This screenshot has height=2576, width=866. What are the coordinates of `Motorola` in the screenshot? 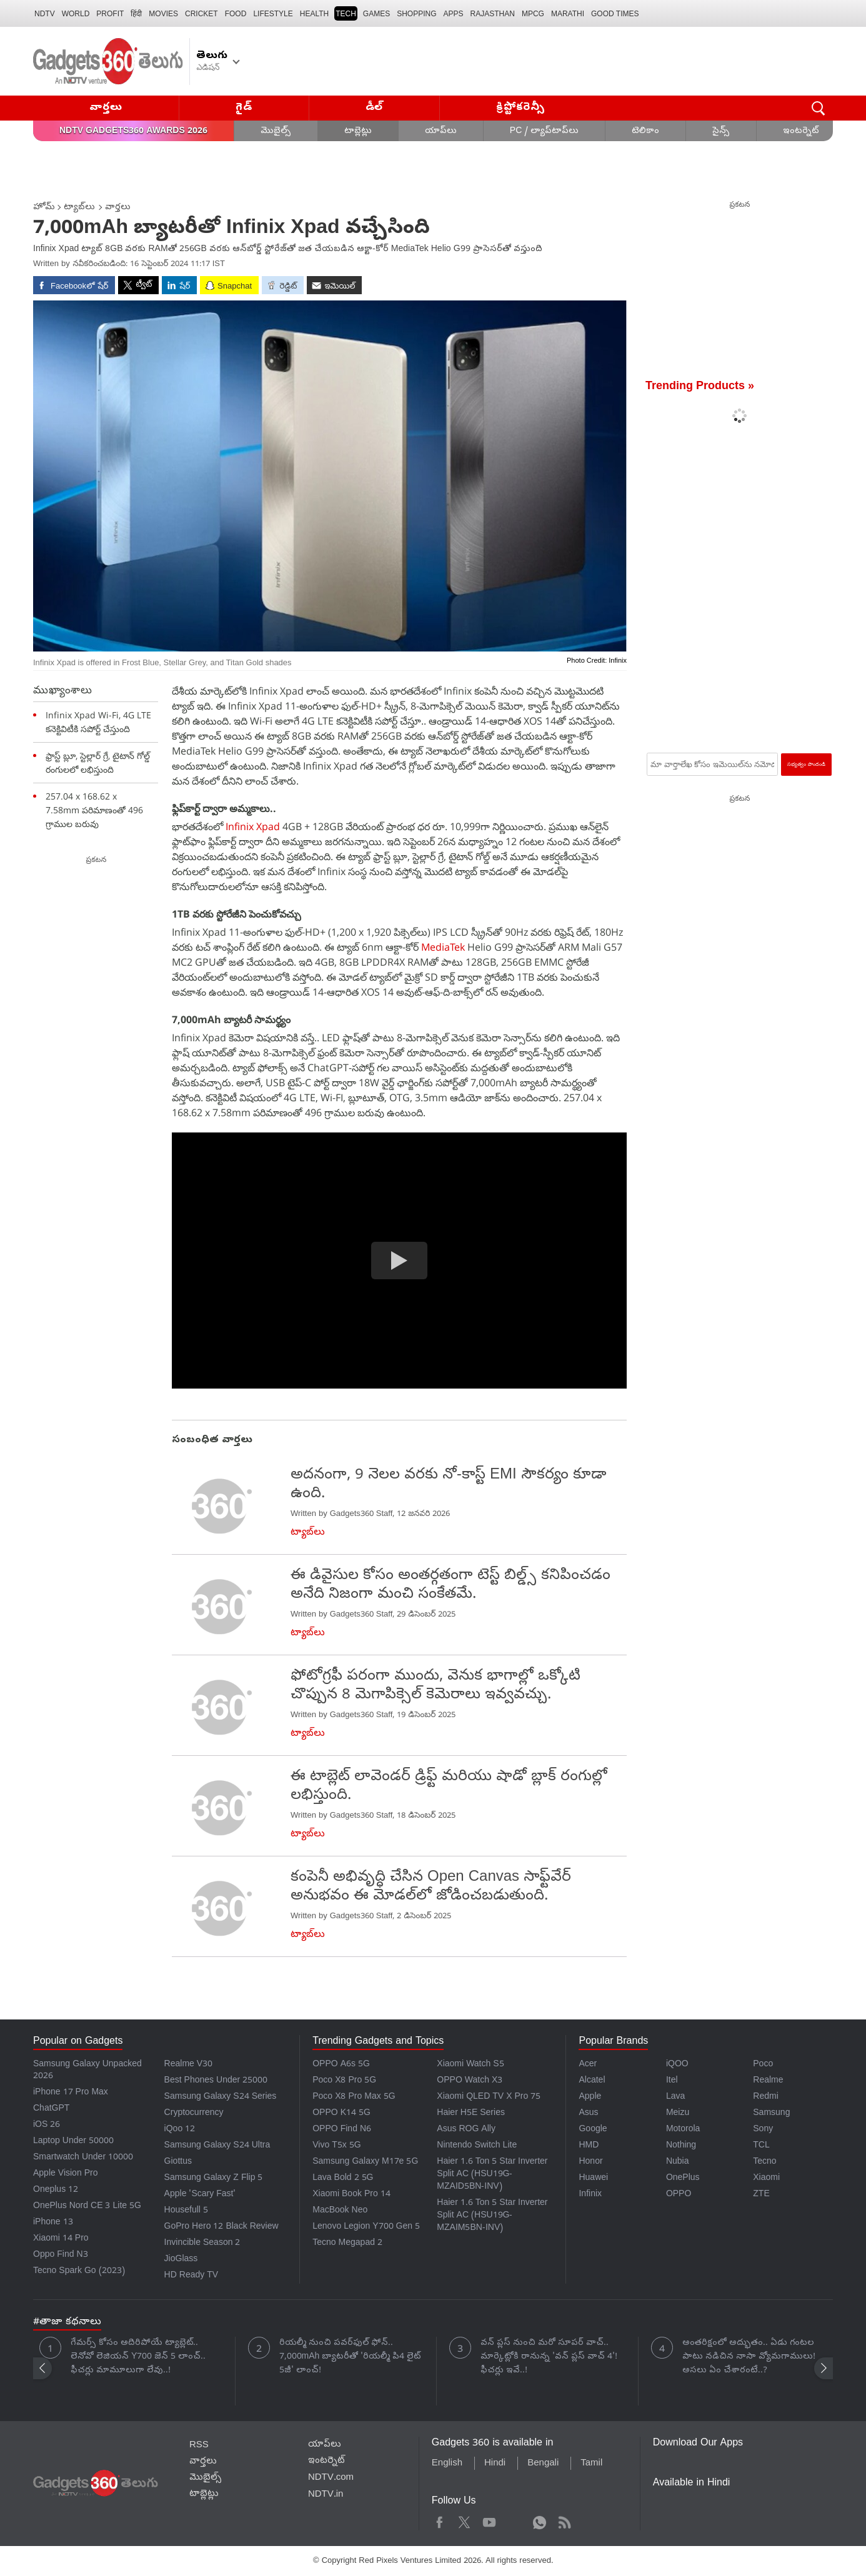 It's located at (683, 2130).